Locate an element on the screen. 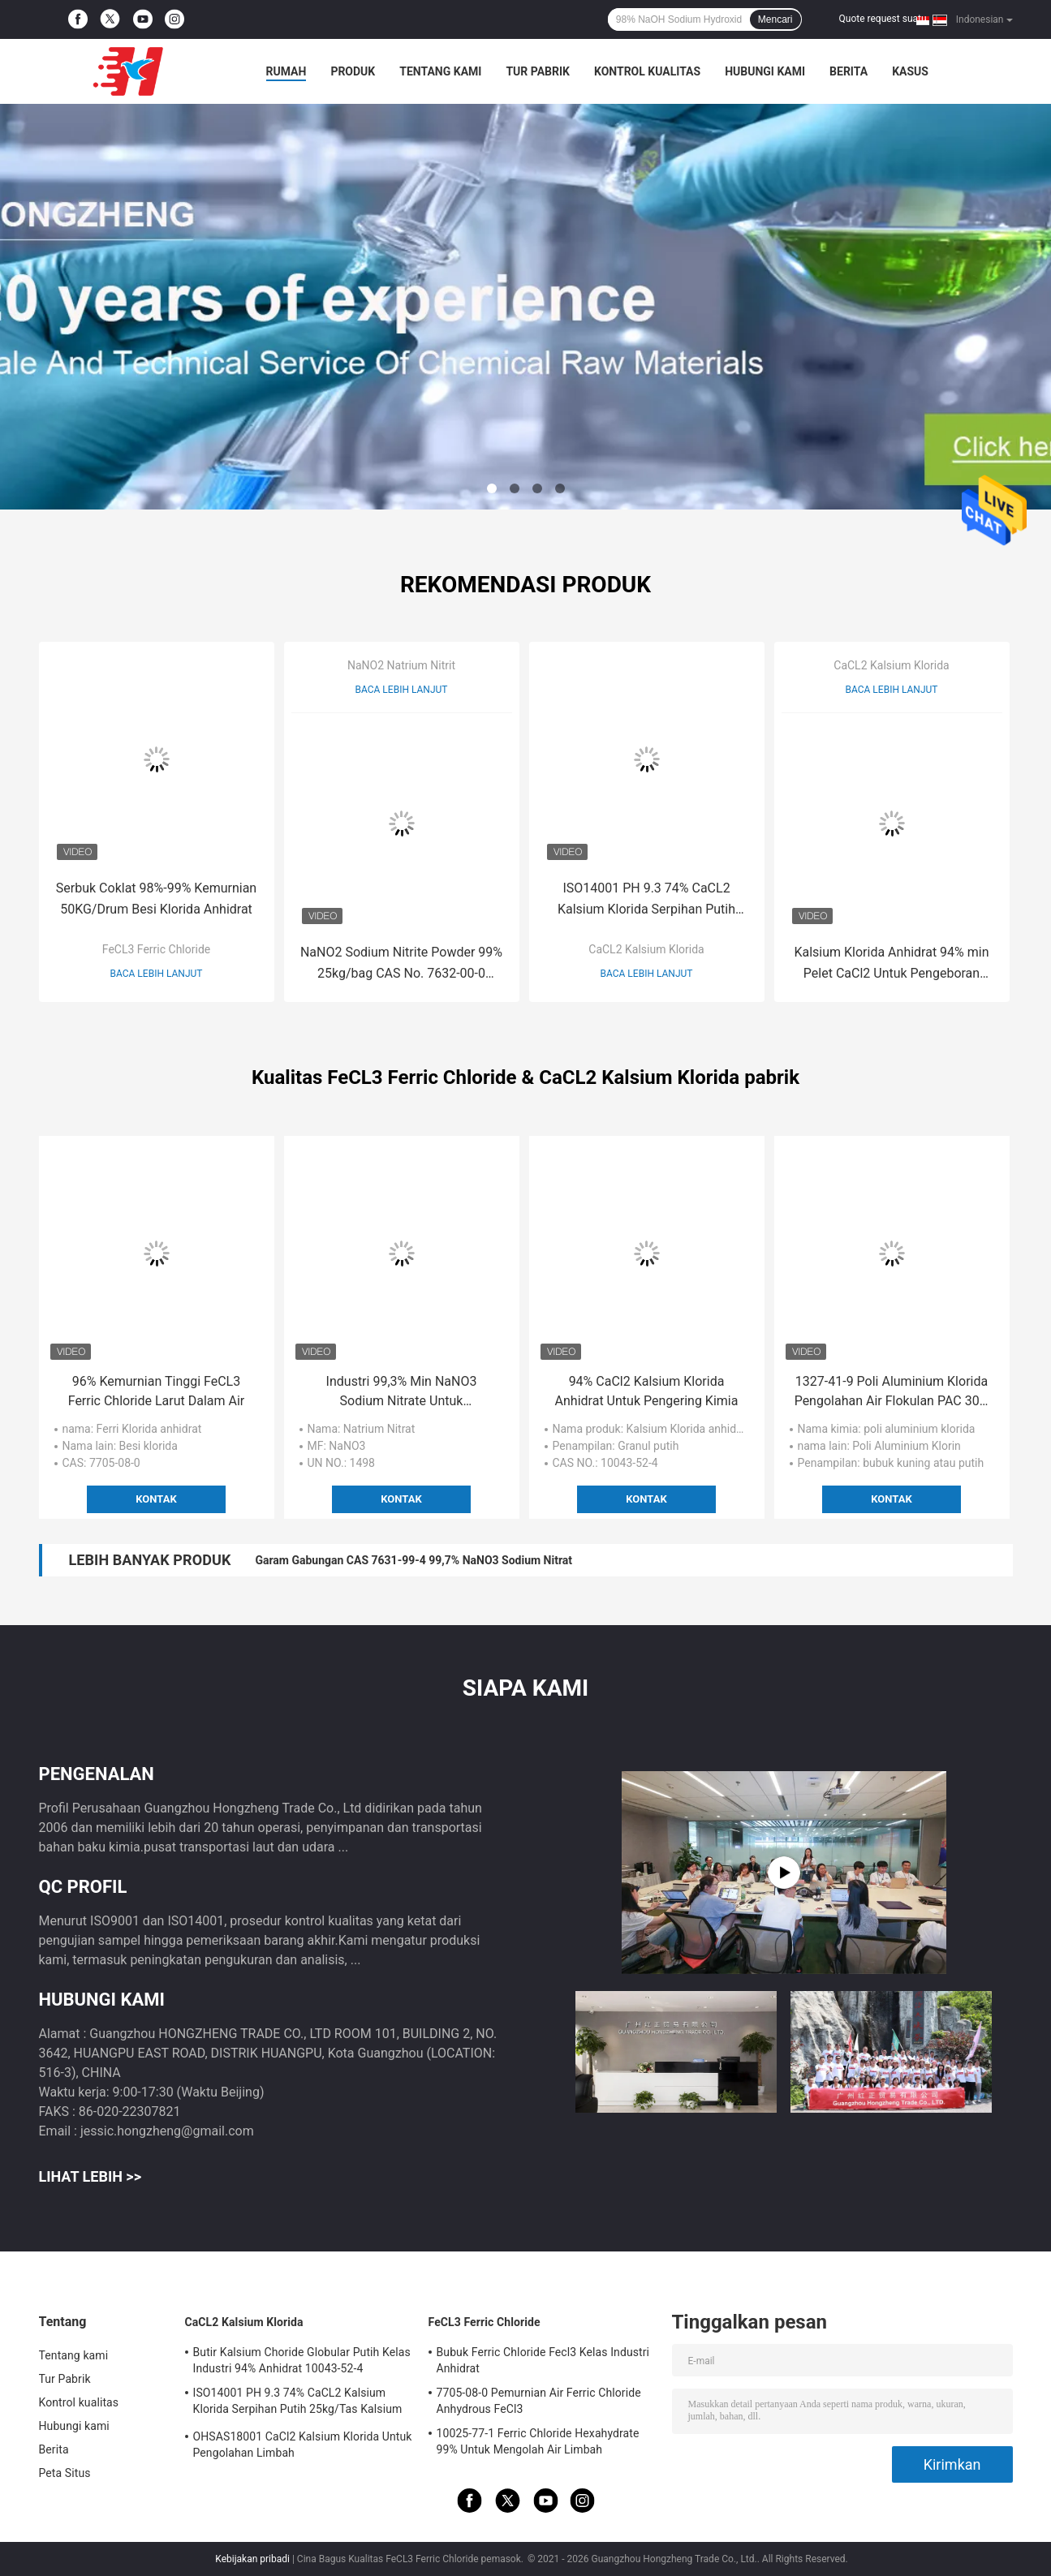  Bubuk Ferric Chloride Fecl3 Kelas Industri Anhidrat is located at coordinates (543, 2360).